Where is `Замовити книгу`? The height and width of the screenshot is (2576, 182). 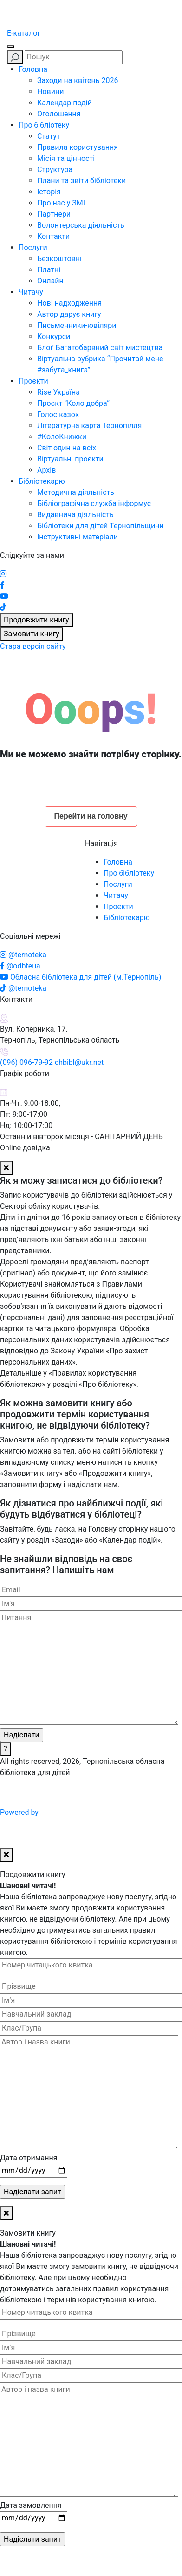
Замовити книгу is located at coordinates (31, 633).